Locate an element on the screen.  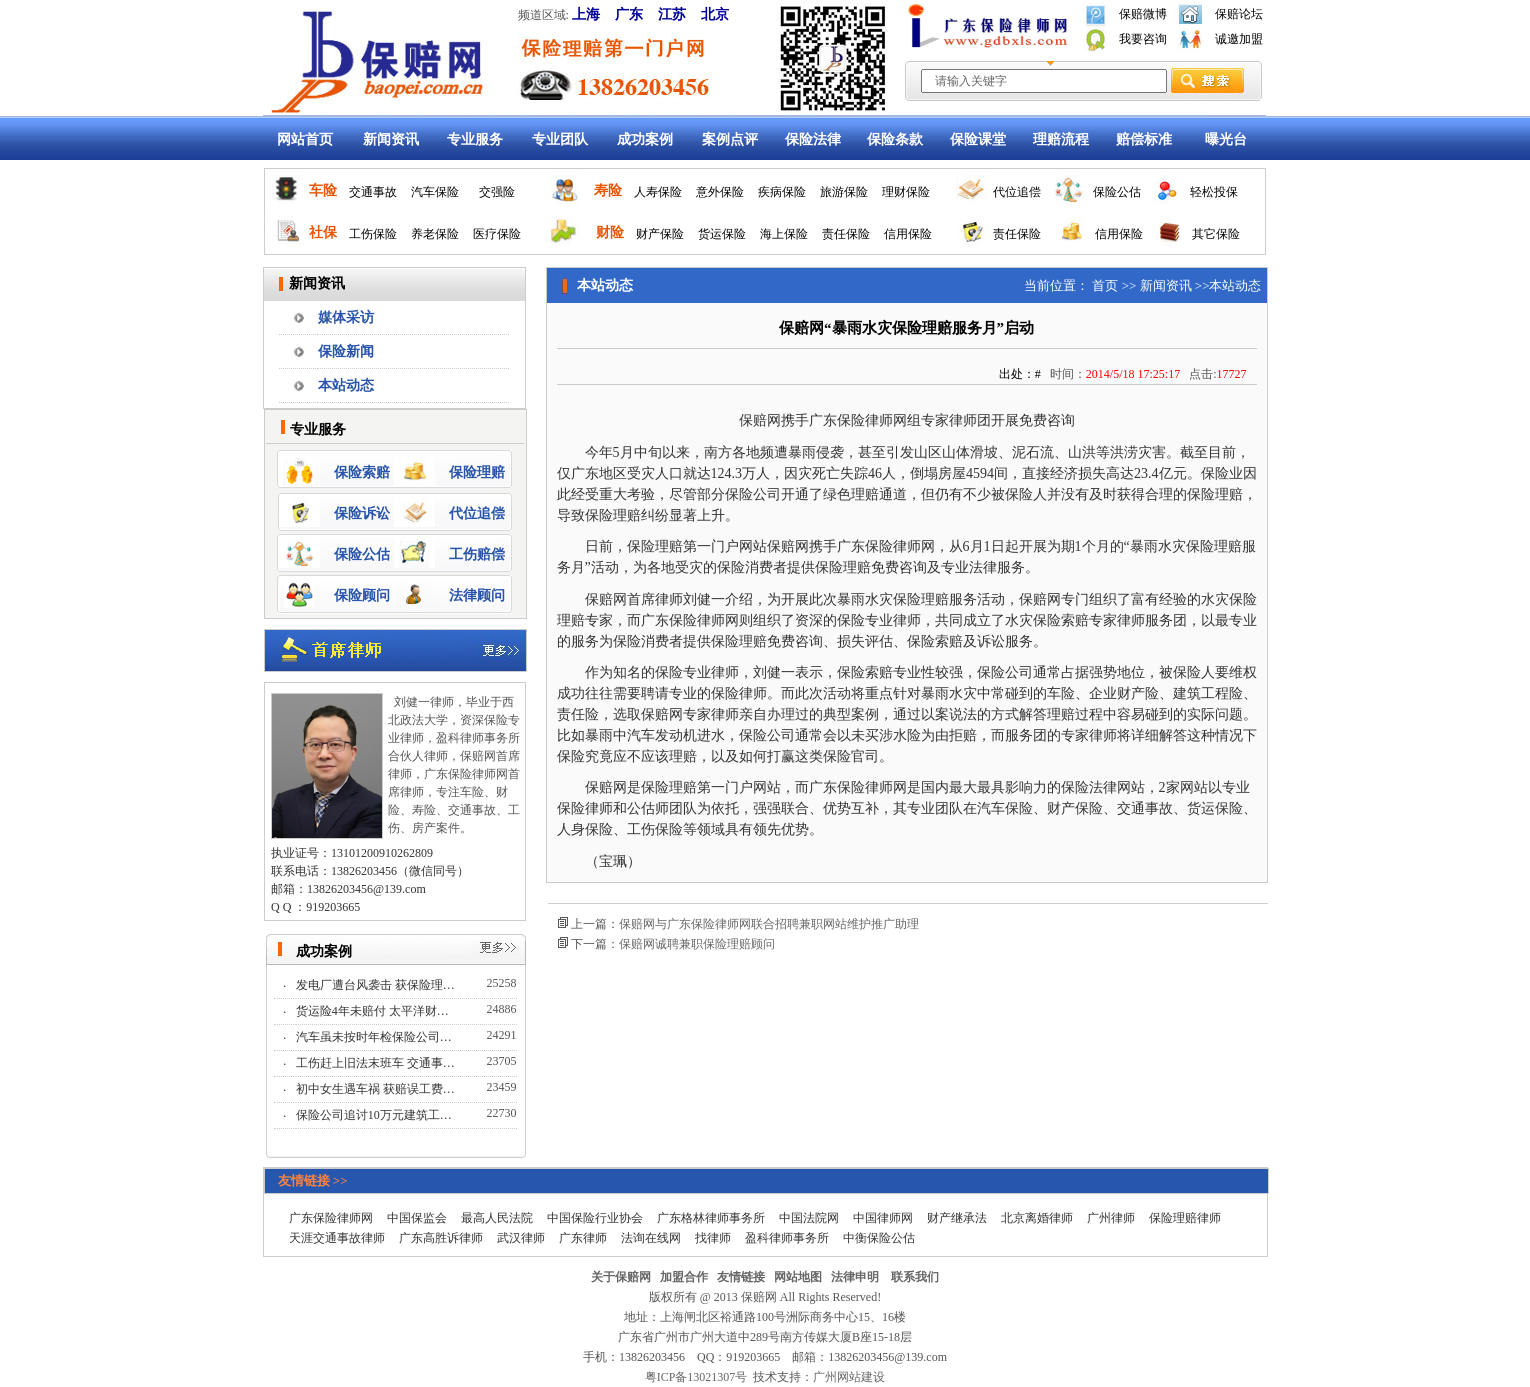
新闻资讯 is located at coordinates (391, 139).